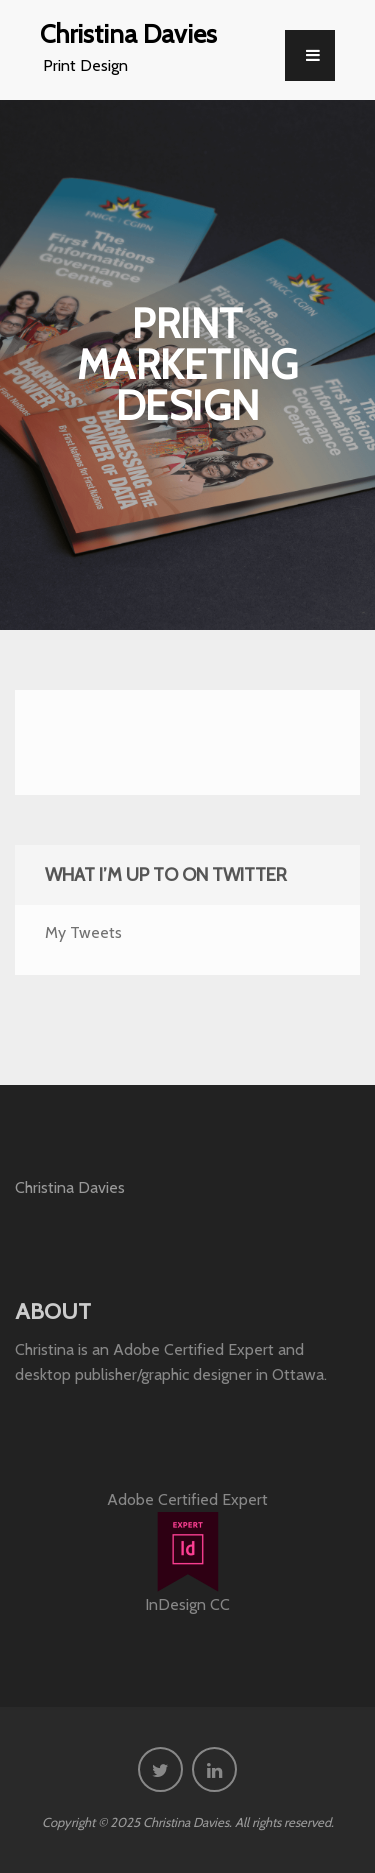 The height and width of the screenshot is (1873, 375). Describe the element at coordinates (83, 932) in the screenshot. I see `My Tweets` at that location.